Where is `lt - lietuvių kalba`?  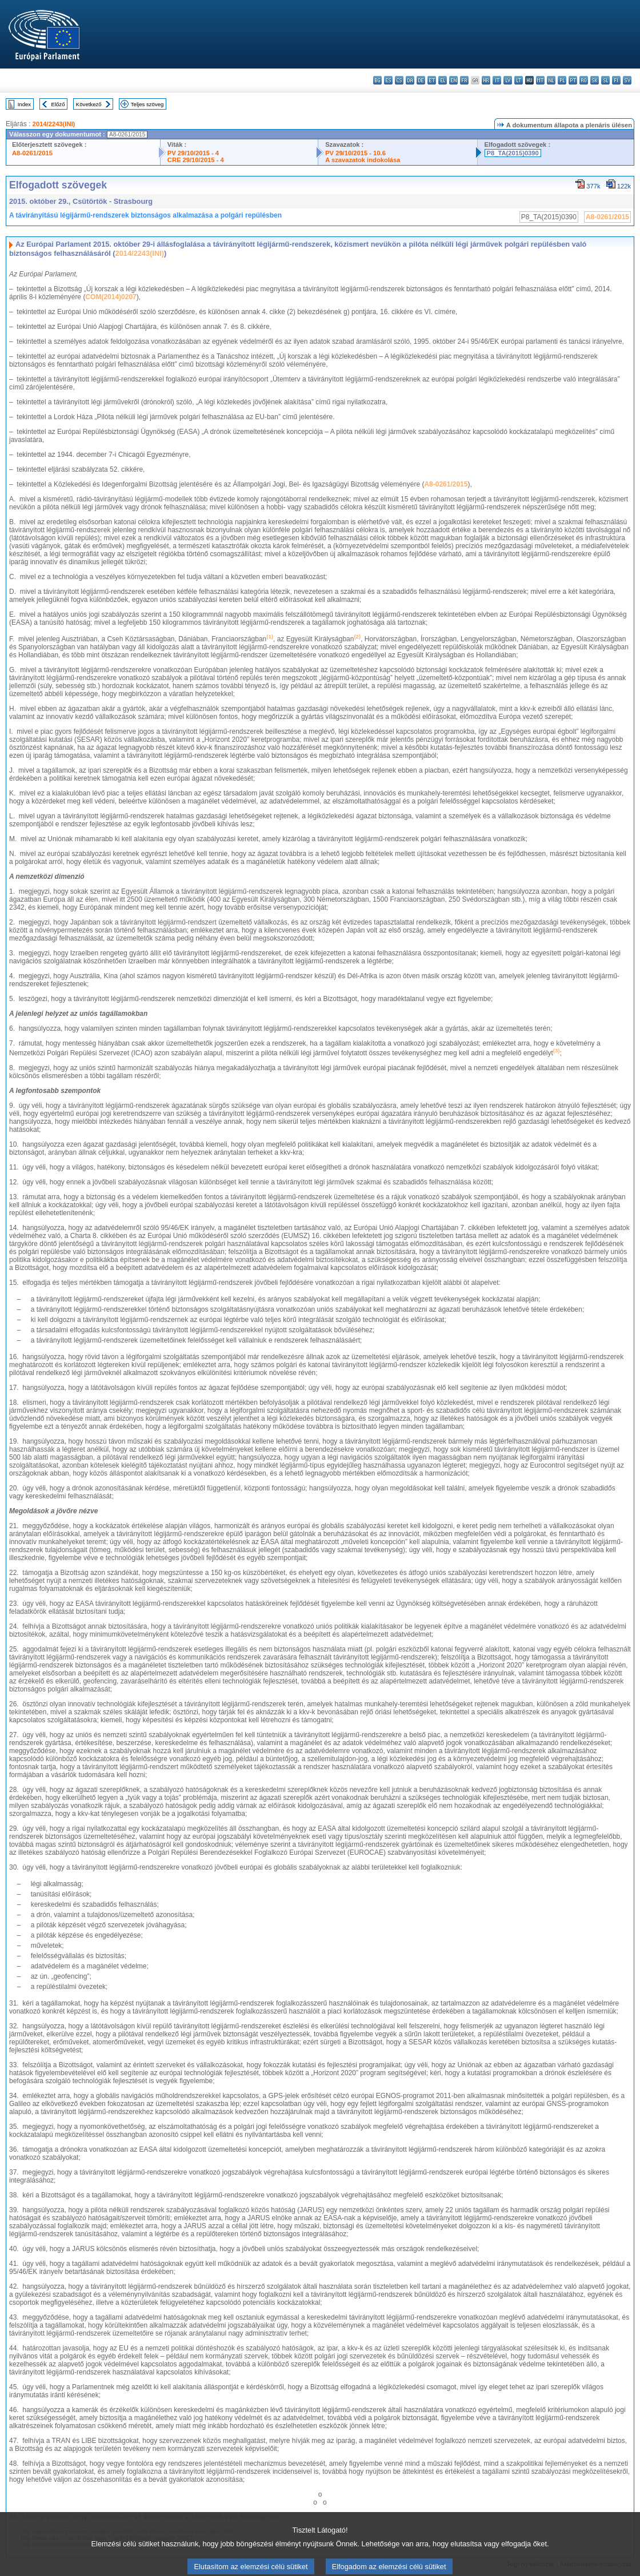
lt - lietuvių kalba is located at coordinates (518, 80).